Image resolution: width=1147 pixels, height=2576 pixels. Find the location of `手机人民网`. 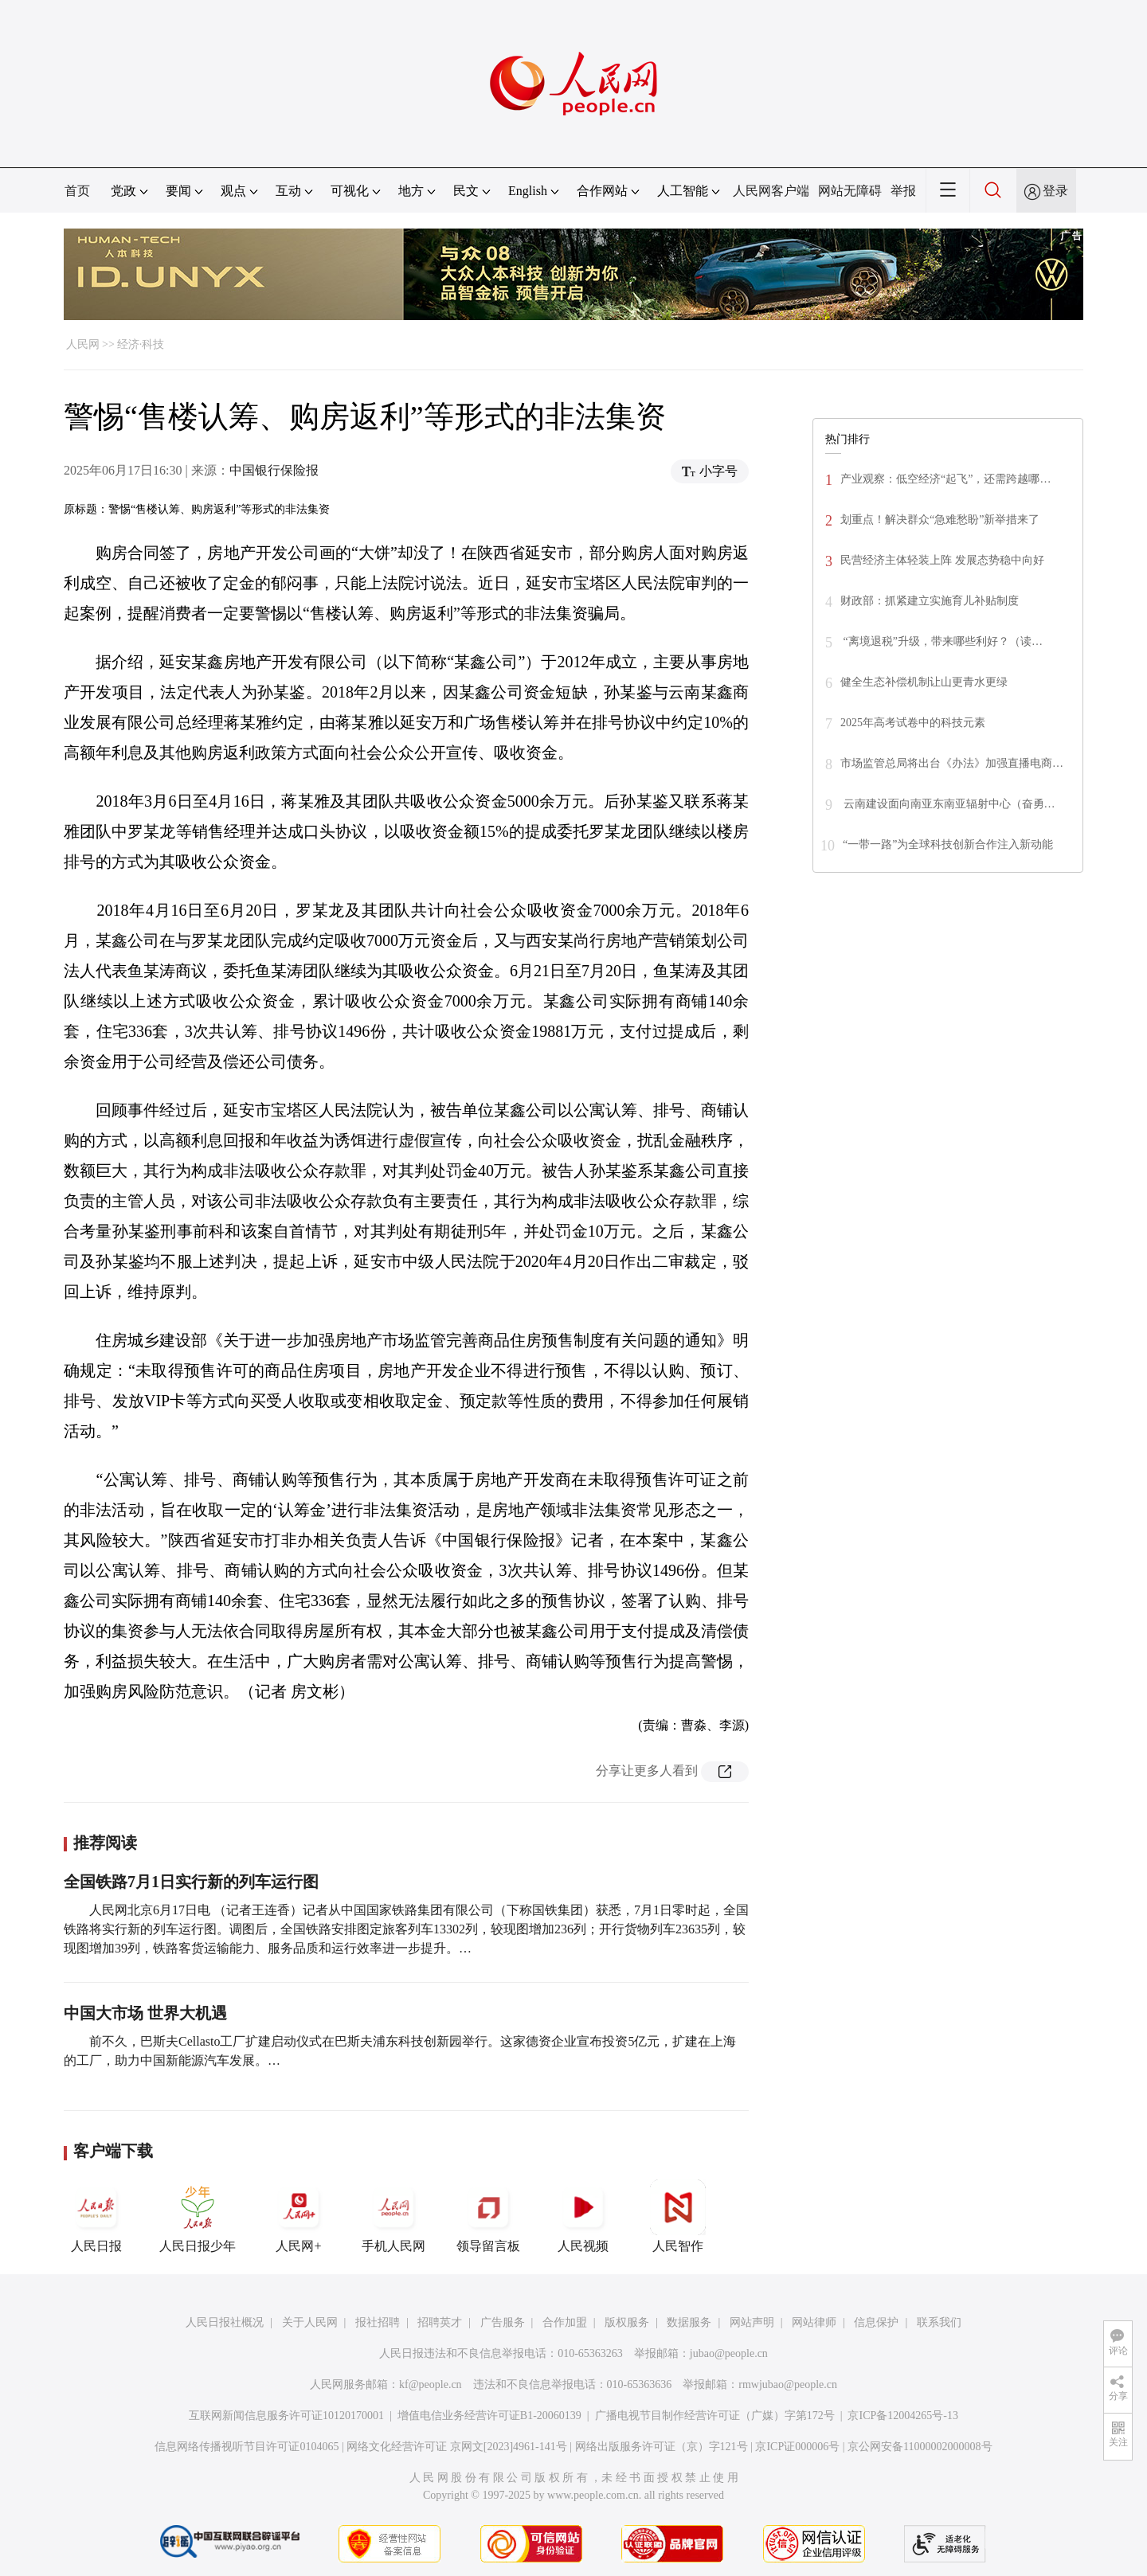

手机人民网 is located at coordinates (393, 2216).